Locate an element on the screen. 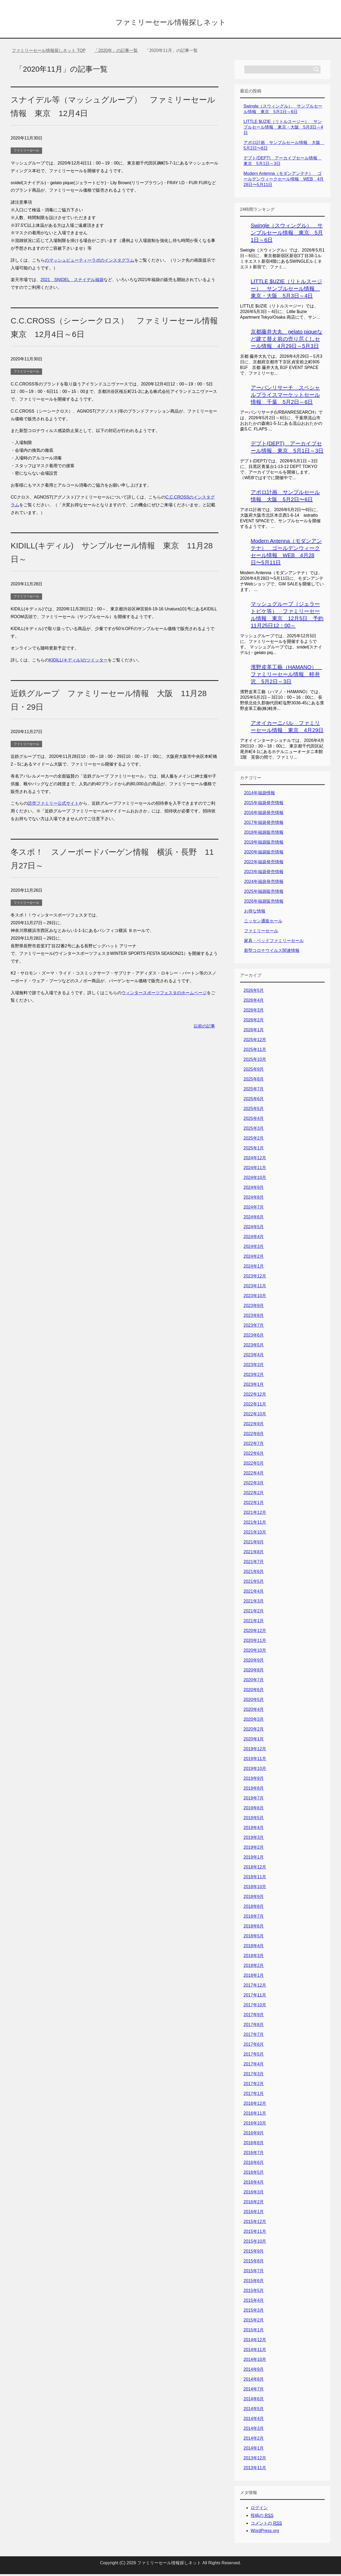 The height and width of the screenshot is (2576, 341). 2025年11月 is located at coordinates (254, 1051).